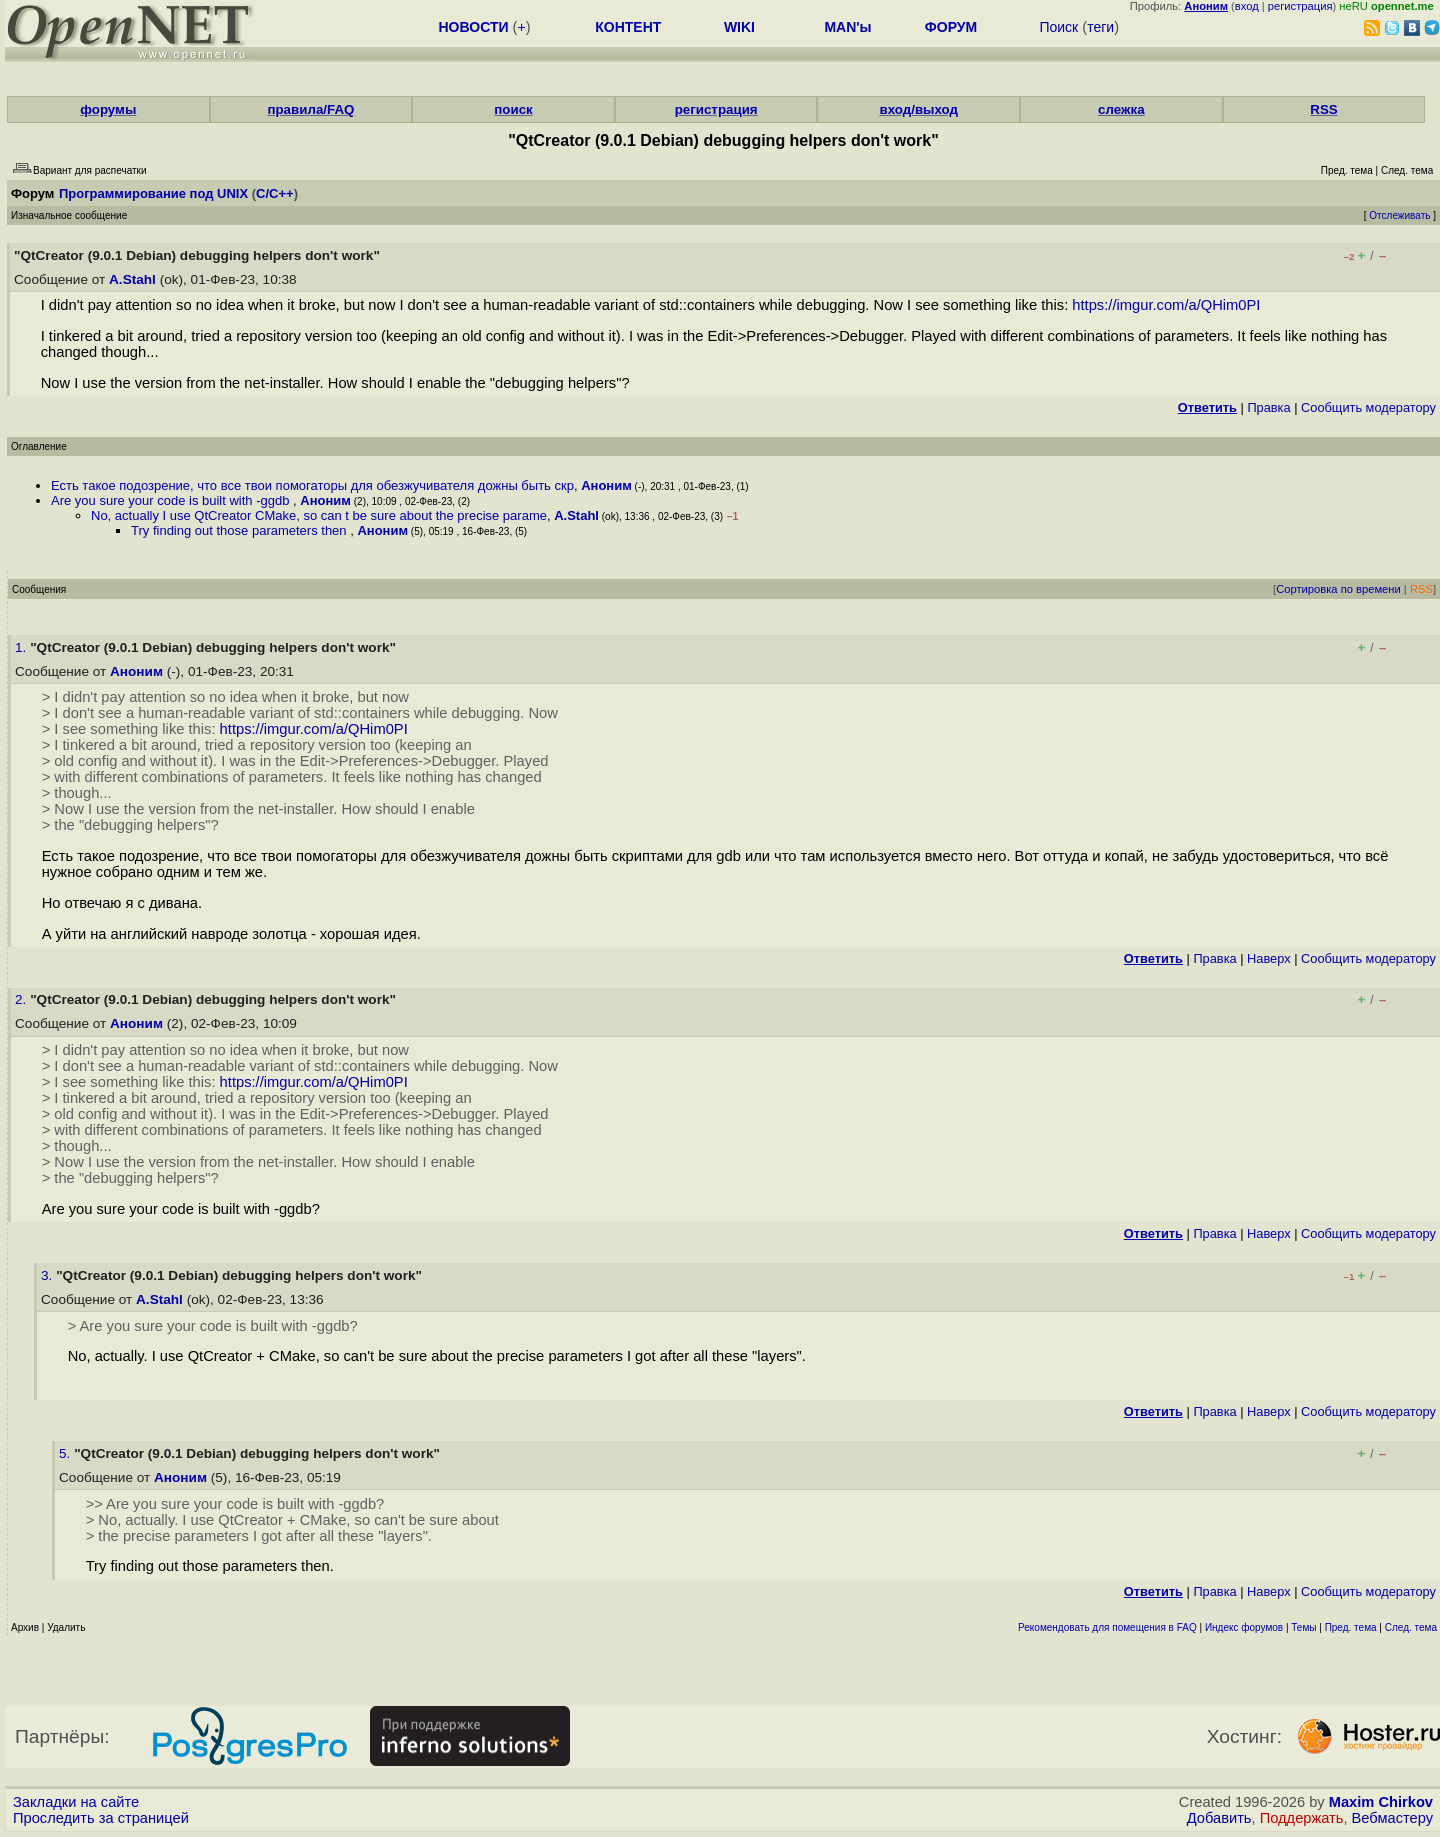 This screenshot has height=1837, width=1440. What do you see at coordinates (513, 109) in the screenshot?
I see `поиск` at bounding box center [513, 109].